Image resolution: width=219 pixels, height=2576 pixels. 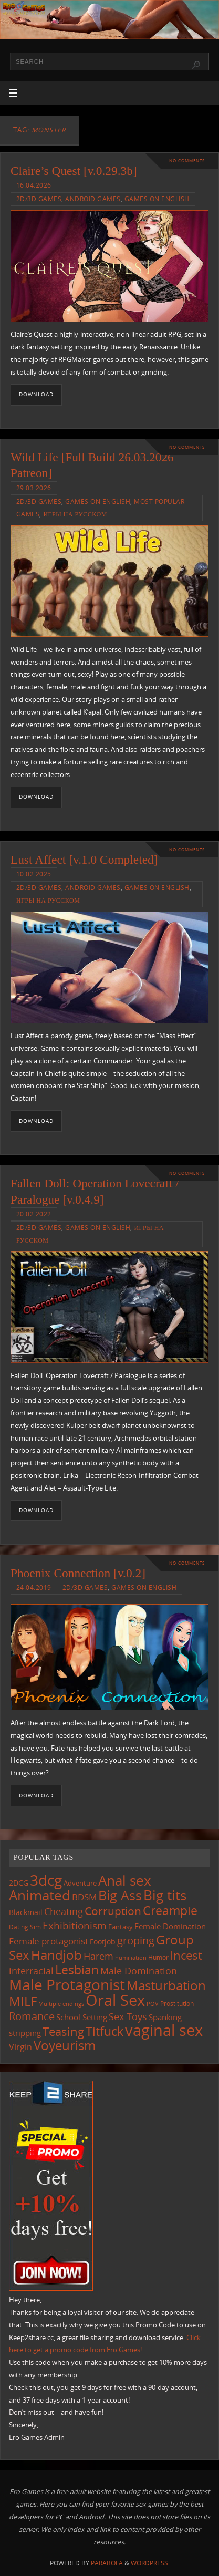 What do you see at coordinates (98, 1956) in the screenshot?
I see `Harem [Harem (218 items)]` at bounding box center [98, 1956].